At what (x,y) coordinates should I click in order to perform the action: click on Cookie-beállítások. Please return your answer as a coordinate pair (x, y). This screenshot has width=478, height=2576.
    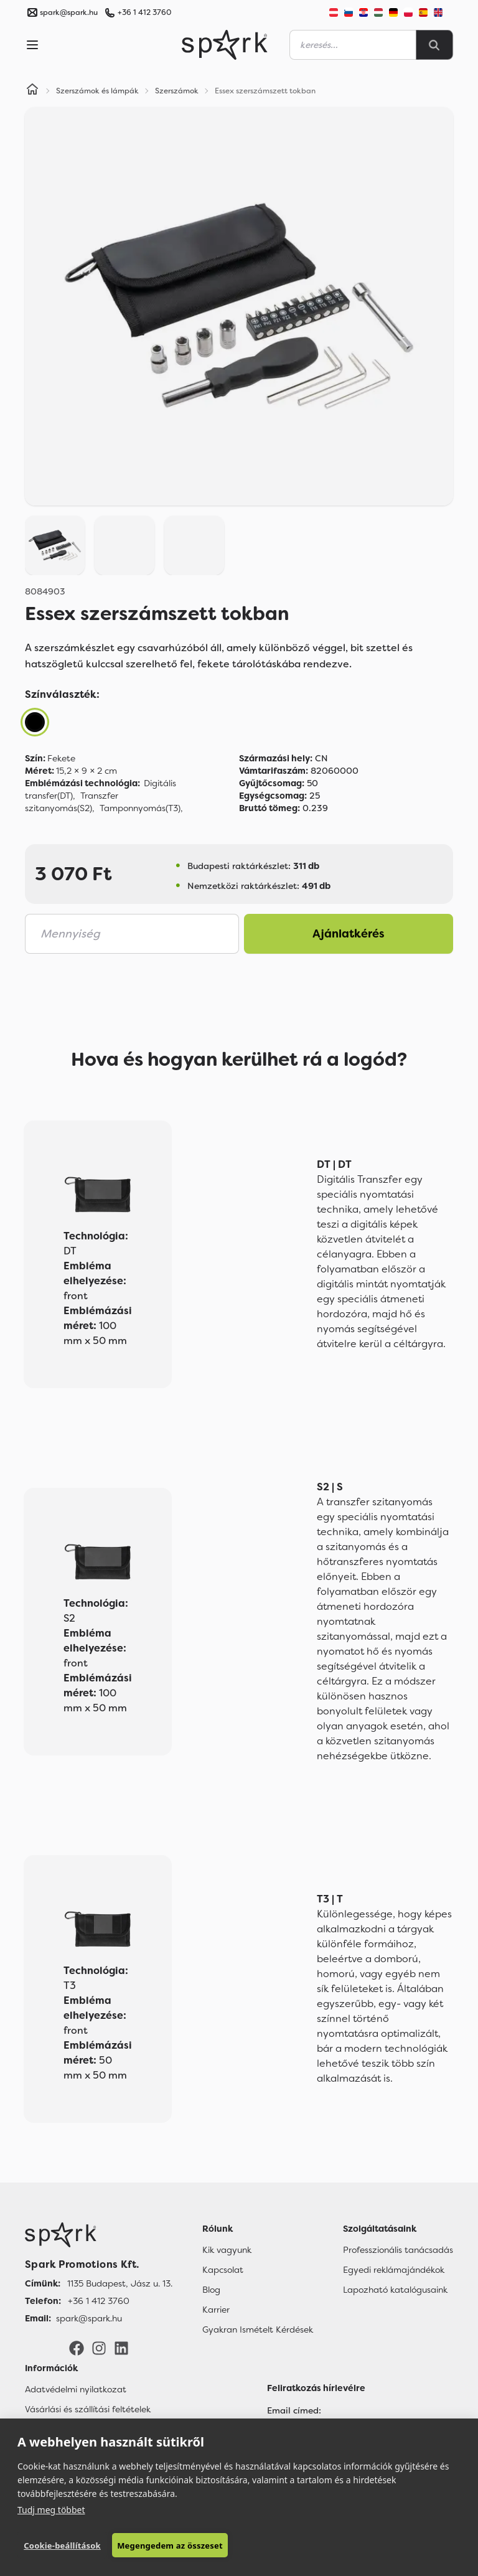
    Looking at the image, I should click on (62, 2545).